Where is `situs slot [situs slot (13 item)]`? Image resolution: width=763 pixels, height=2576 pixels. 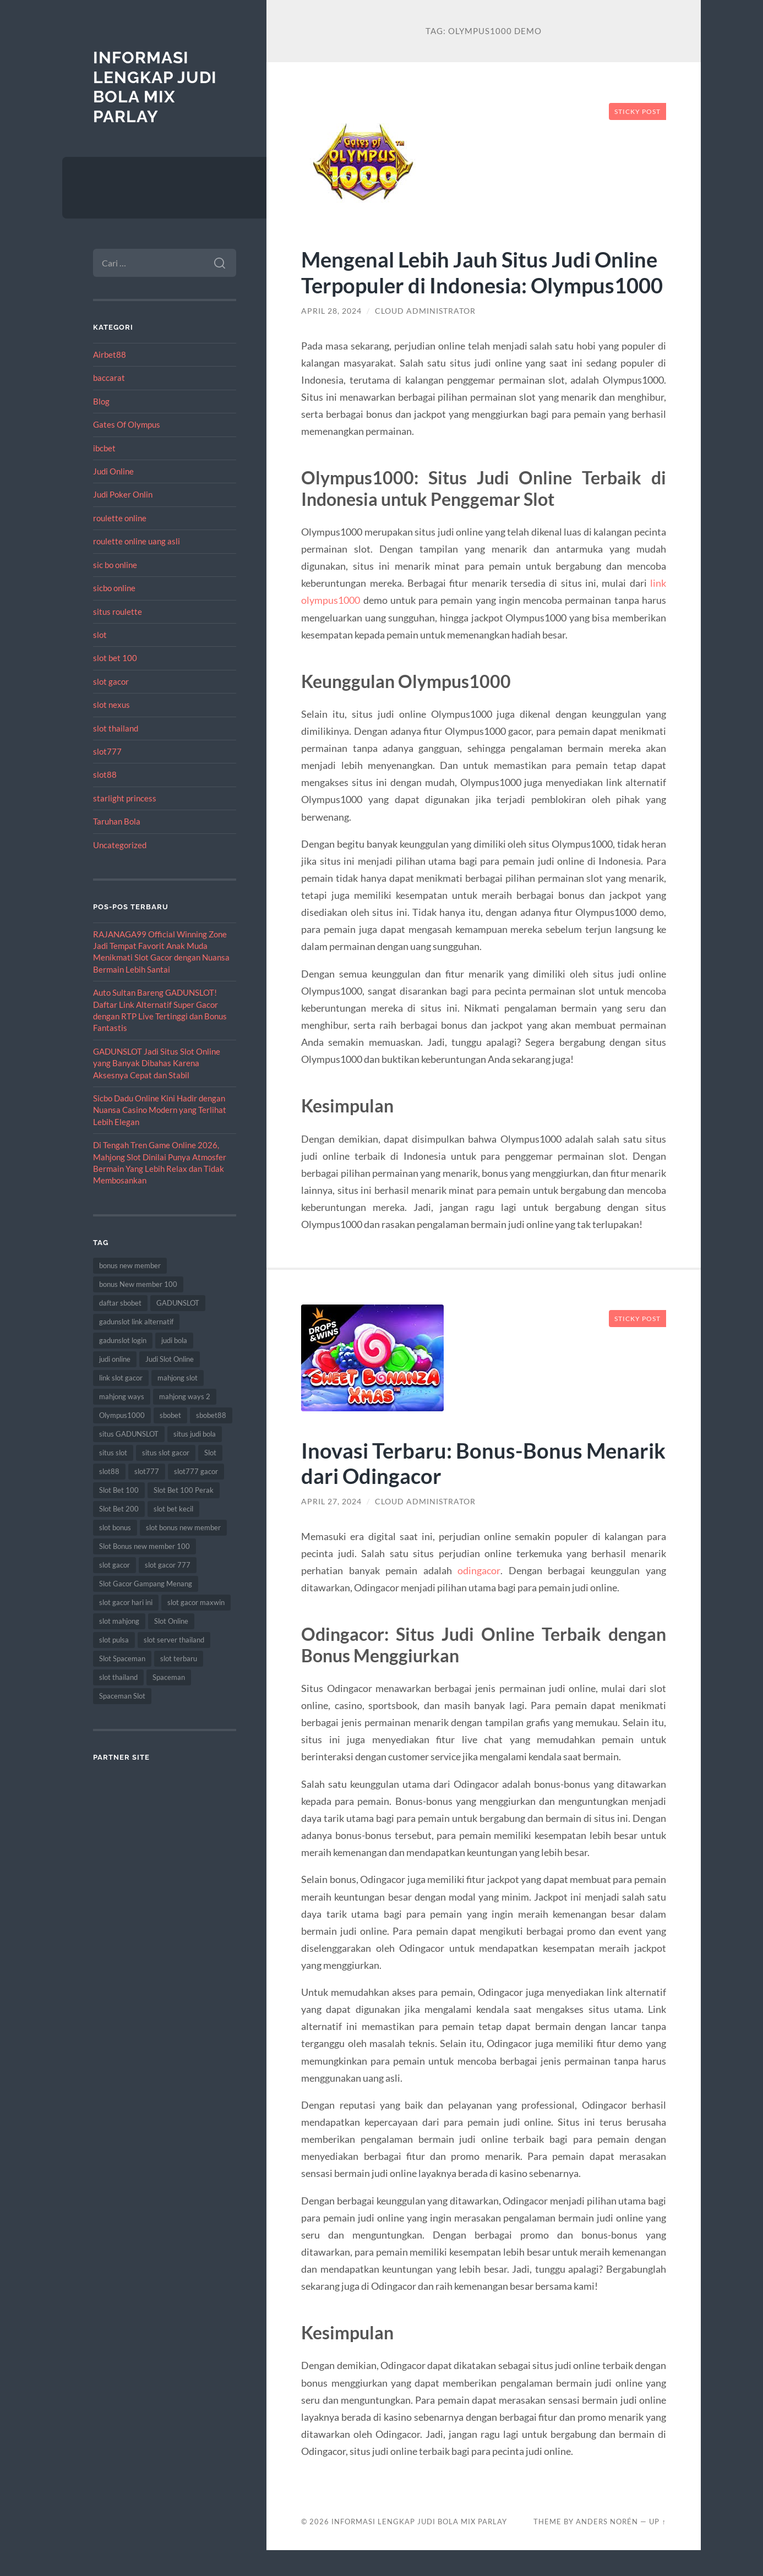 situs slot [situs slot (13 item)] is located at coordinates (113, 1452).